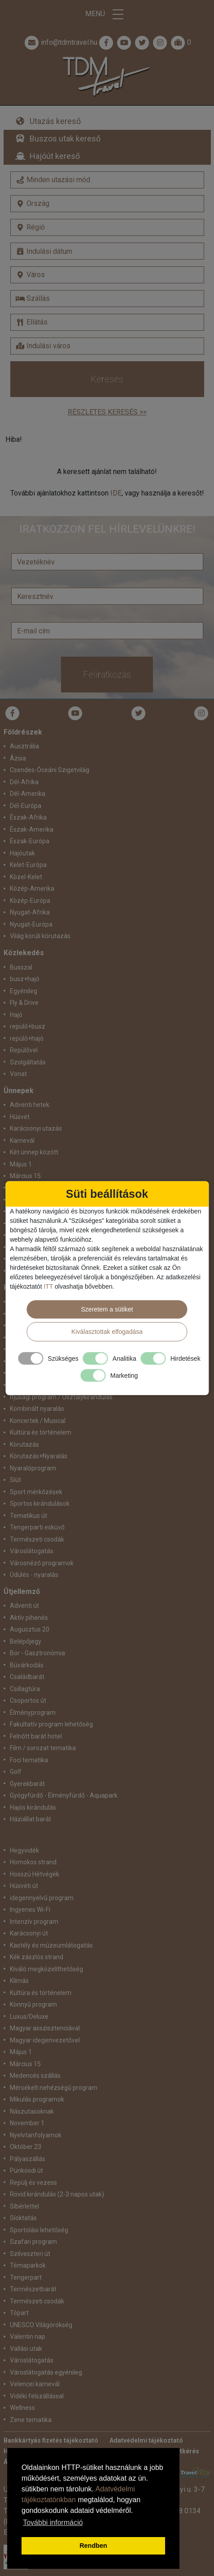  What do you see at coordinates (31, 1551) in the screenshot?
I see `Városlátogatás` at bounding box center [31, 1551].